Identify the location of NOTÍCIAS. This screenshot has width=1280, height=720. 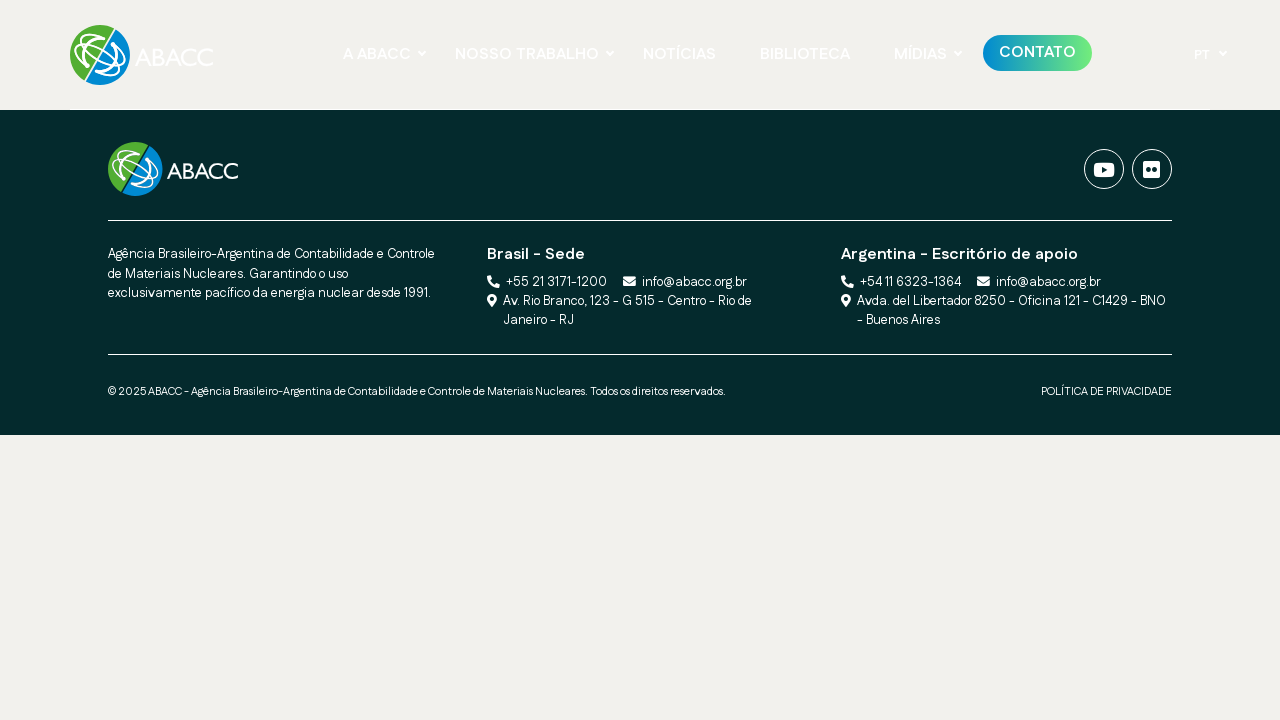
(679, 54).